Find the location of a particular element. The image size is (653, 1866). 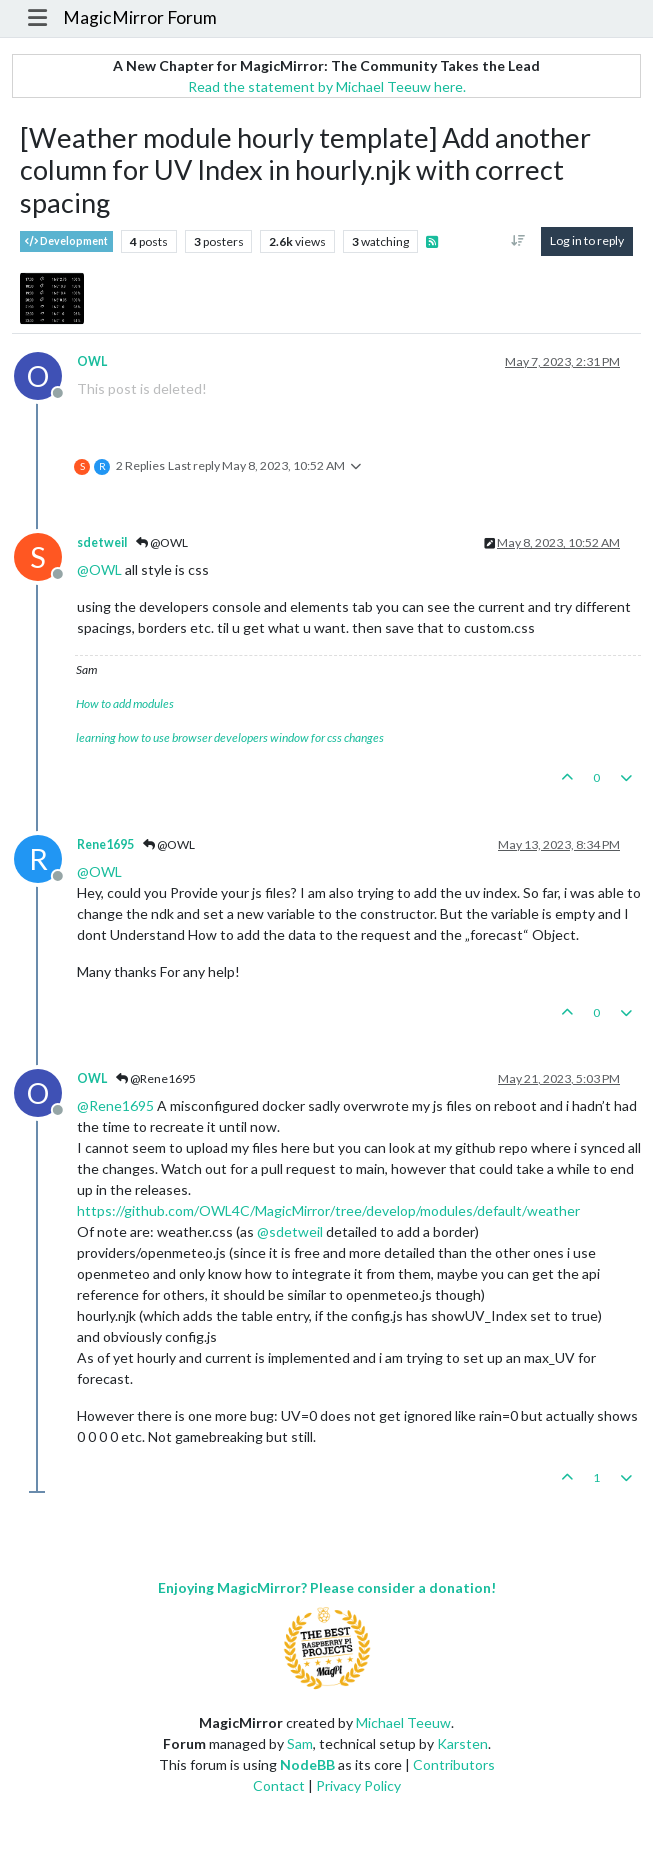

learning how to use browser developers window for css changes is located at coordinates (230, 737).